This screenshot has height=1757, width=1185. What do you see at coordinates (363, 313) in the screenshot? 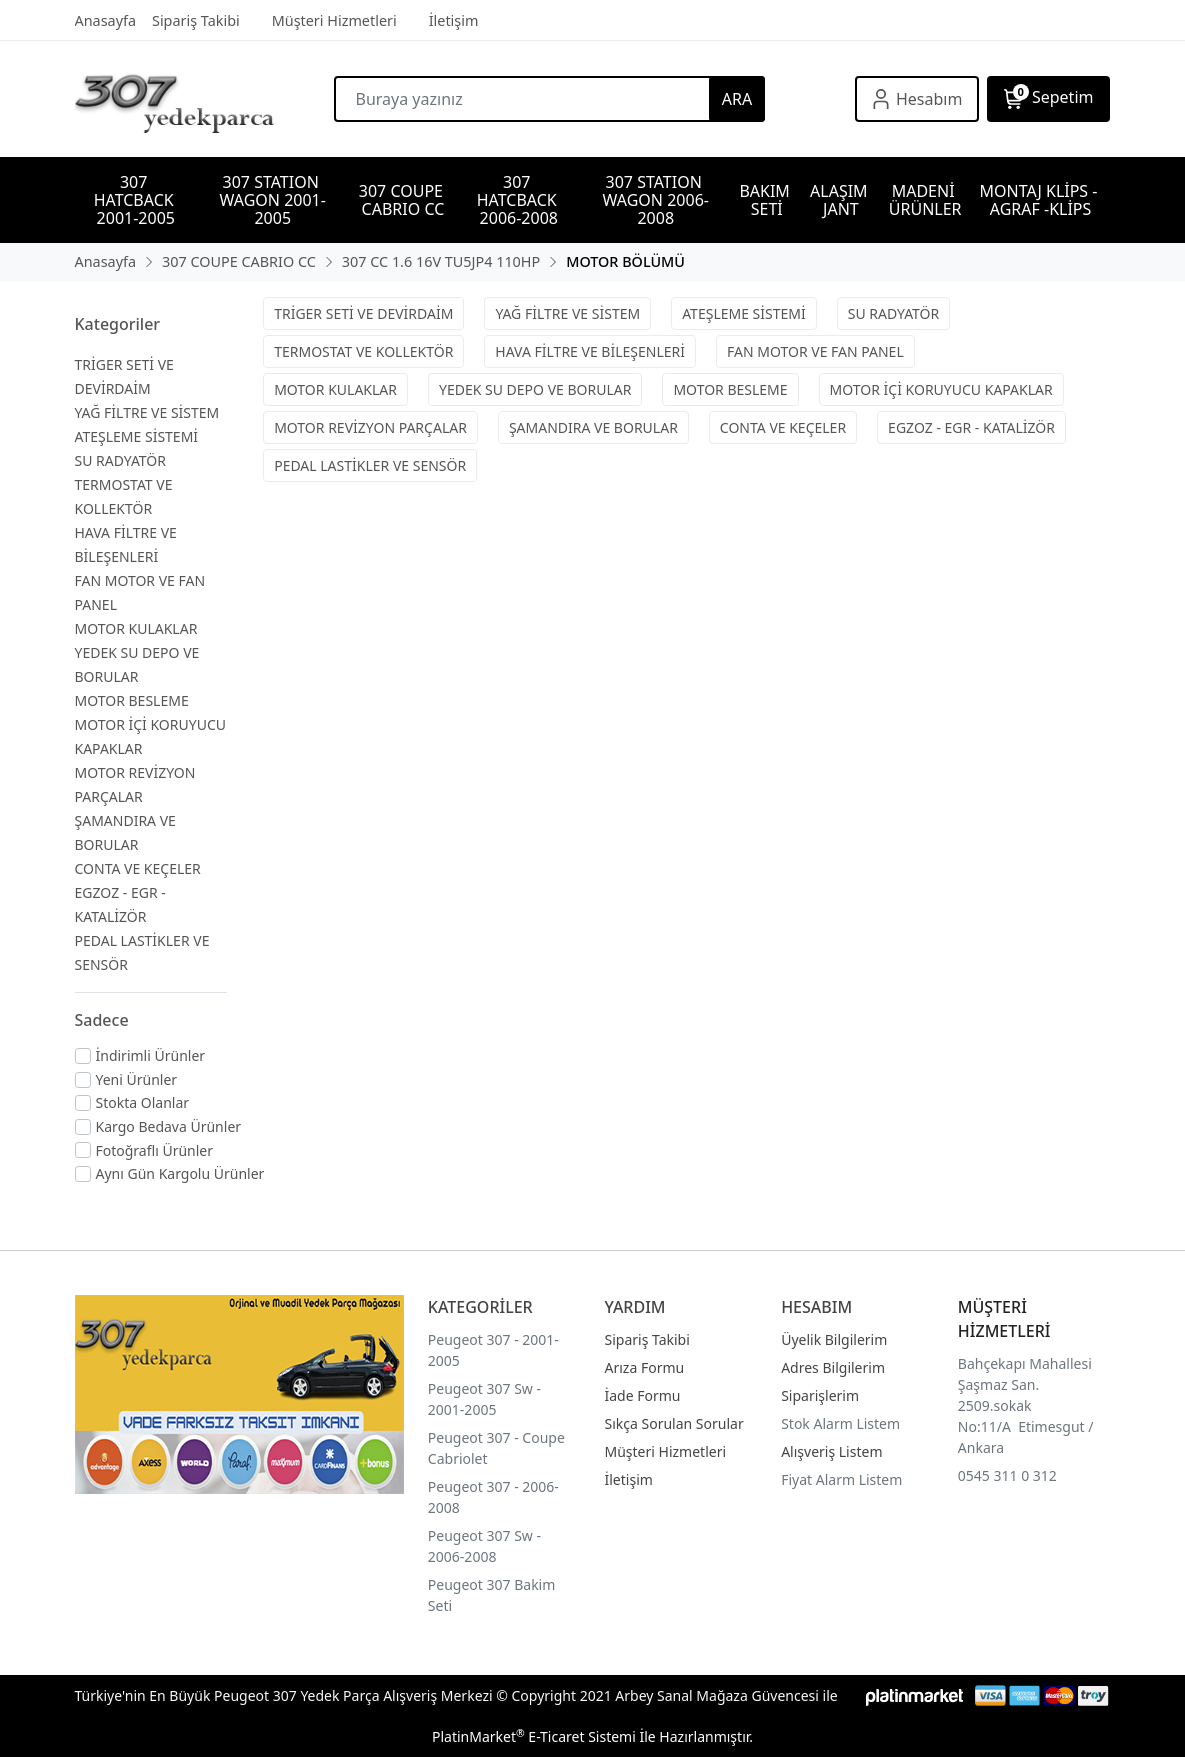
I see `TRİGER SETİ VE DEVİRDAİM` at bounding box center [363, 313].